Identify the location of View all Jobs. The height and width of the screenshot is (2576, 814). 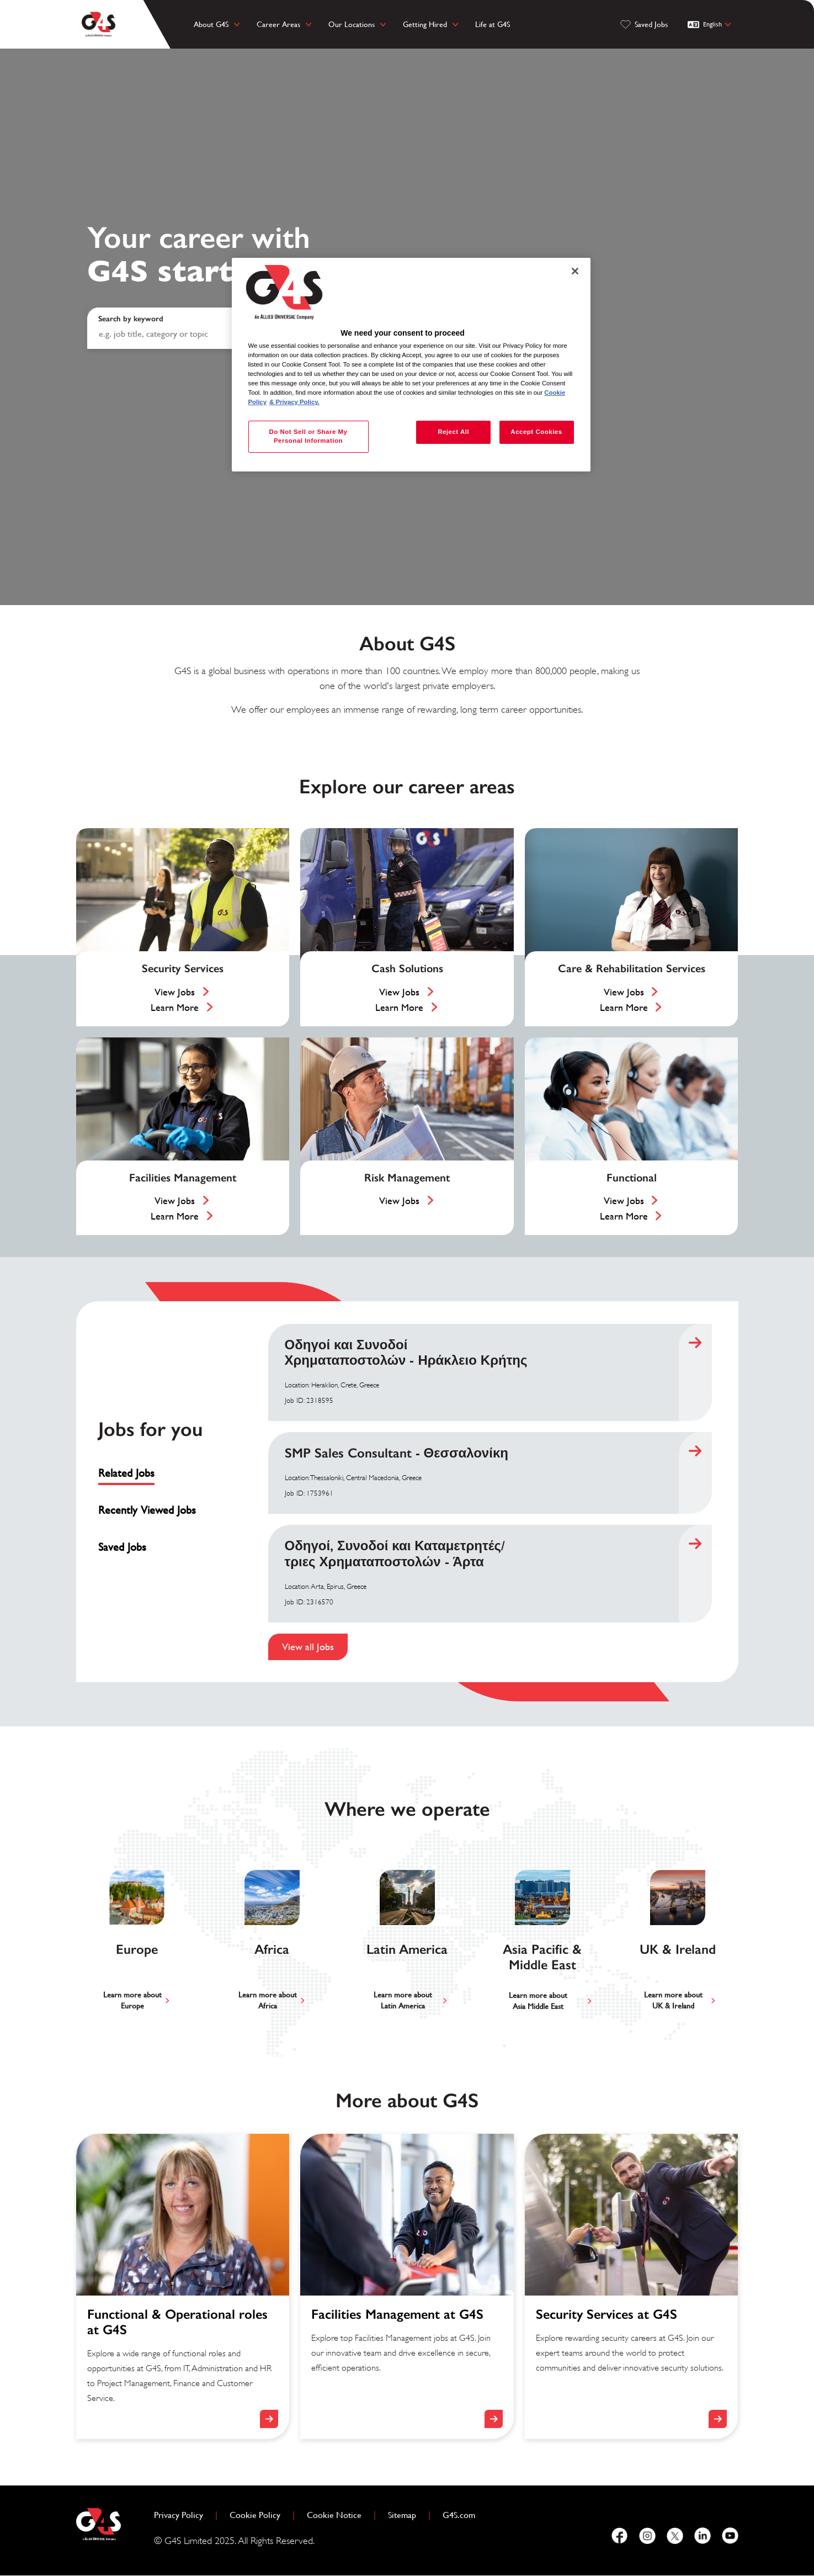
(308, 1646).